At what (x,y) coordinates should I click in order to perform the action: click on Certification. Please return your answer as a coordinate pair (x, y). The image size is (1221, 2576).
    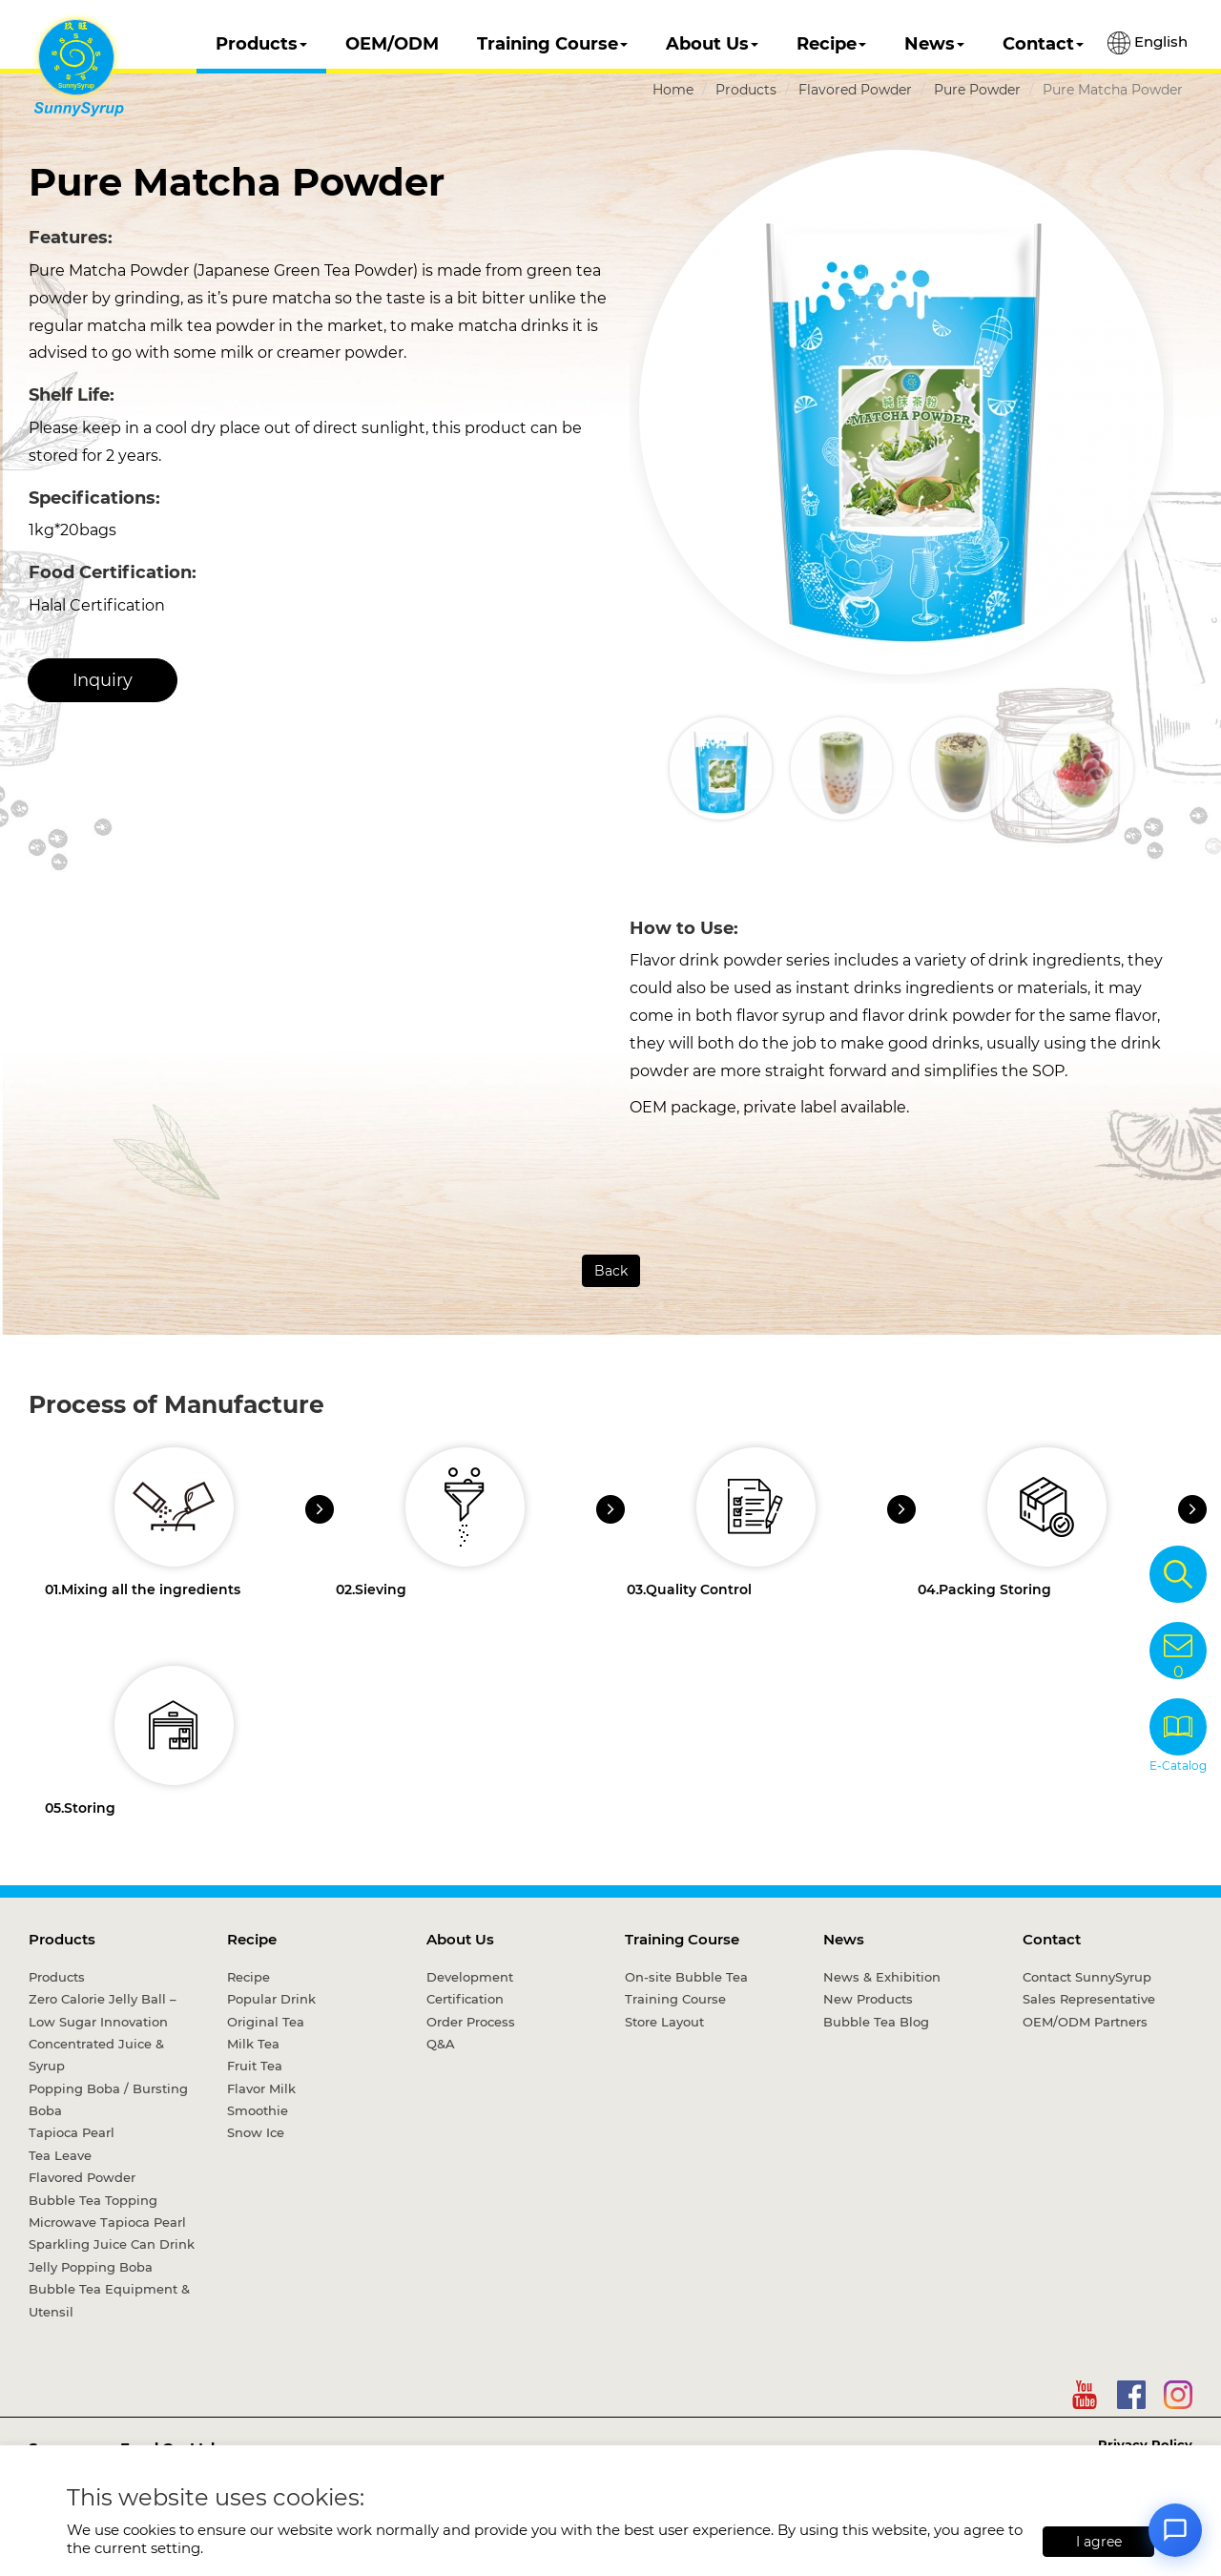
    Looking at the image, I should click on (465, 1998).